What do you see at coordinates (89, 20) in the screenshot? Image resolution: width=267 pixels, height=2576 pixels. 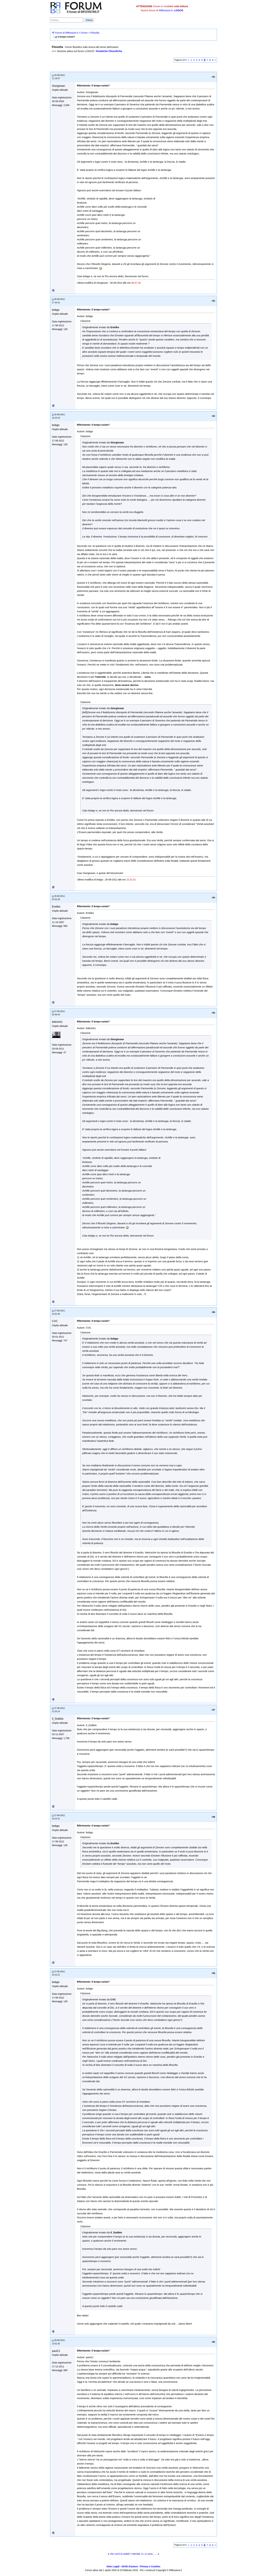 I see `Cerca [Invia ricerca]` at bounding box center [89, 20].